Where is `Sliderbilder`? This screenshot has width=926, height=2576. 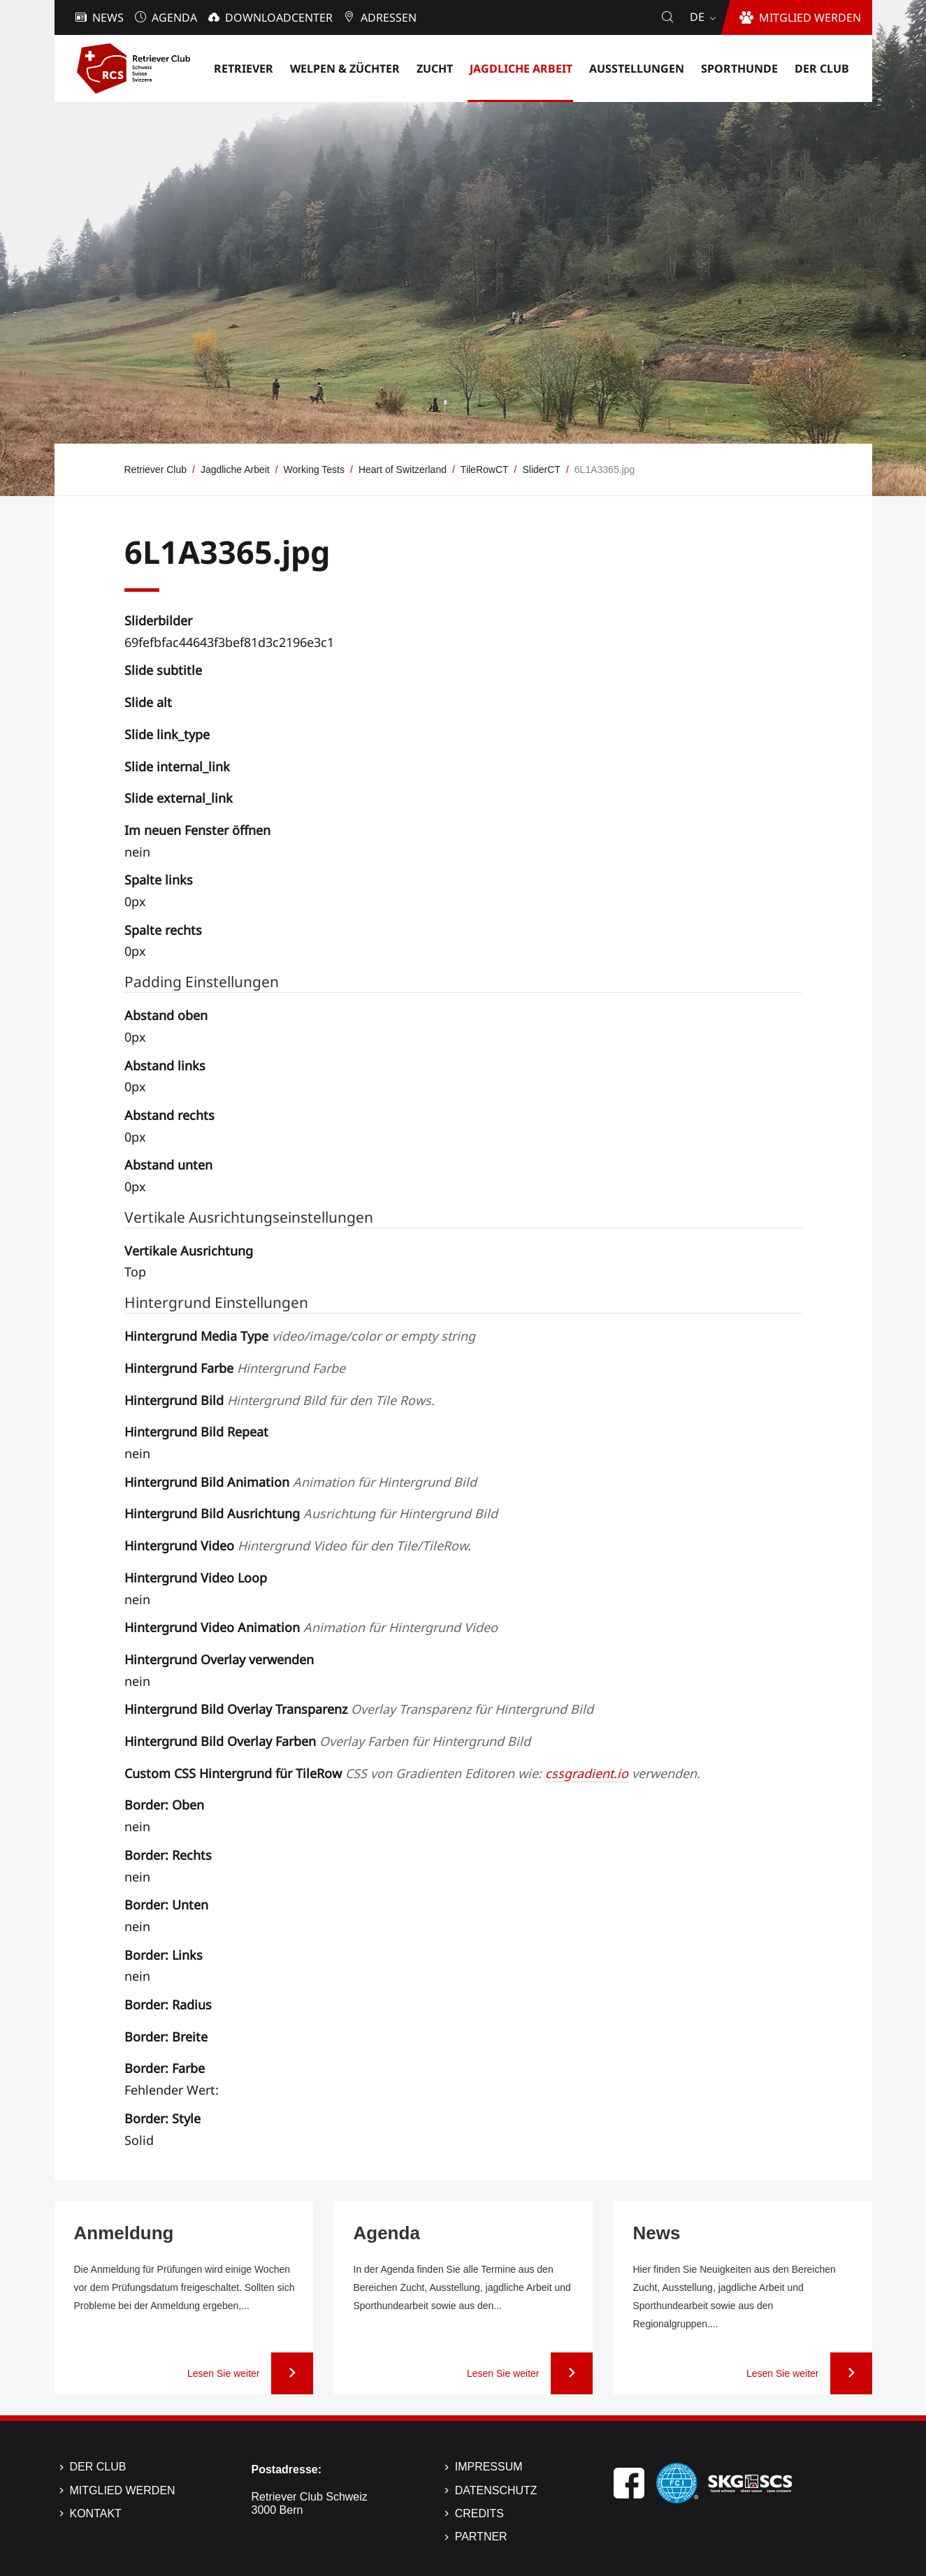
Sliderbilder is located at coordinates (158, 620).